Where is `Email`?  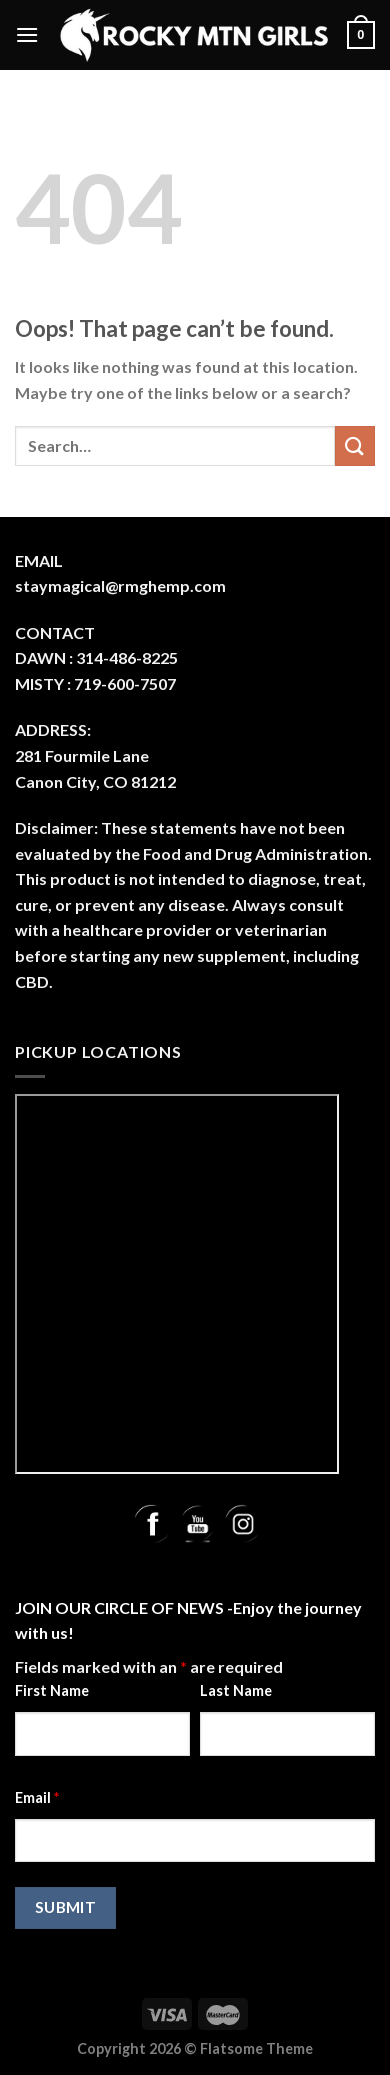 Email is located at coordinates (37, 1797).